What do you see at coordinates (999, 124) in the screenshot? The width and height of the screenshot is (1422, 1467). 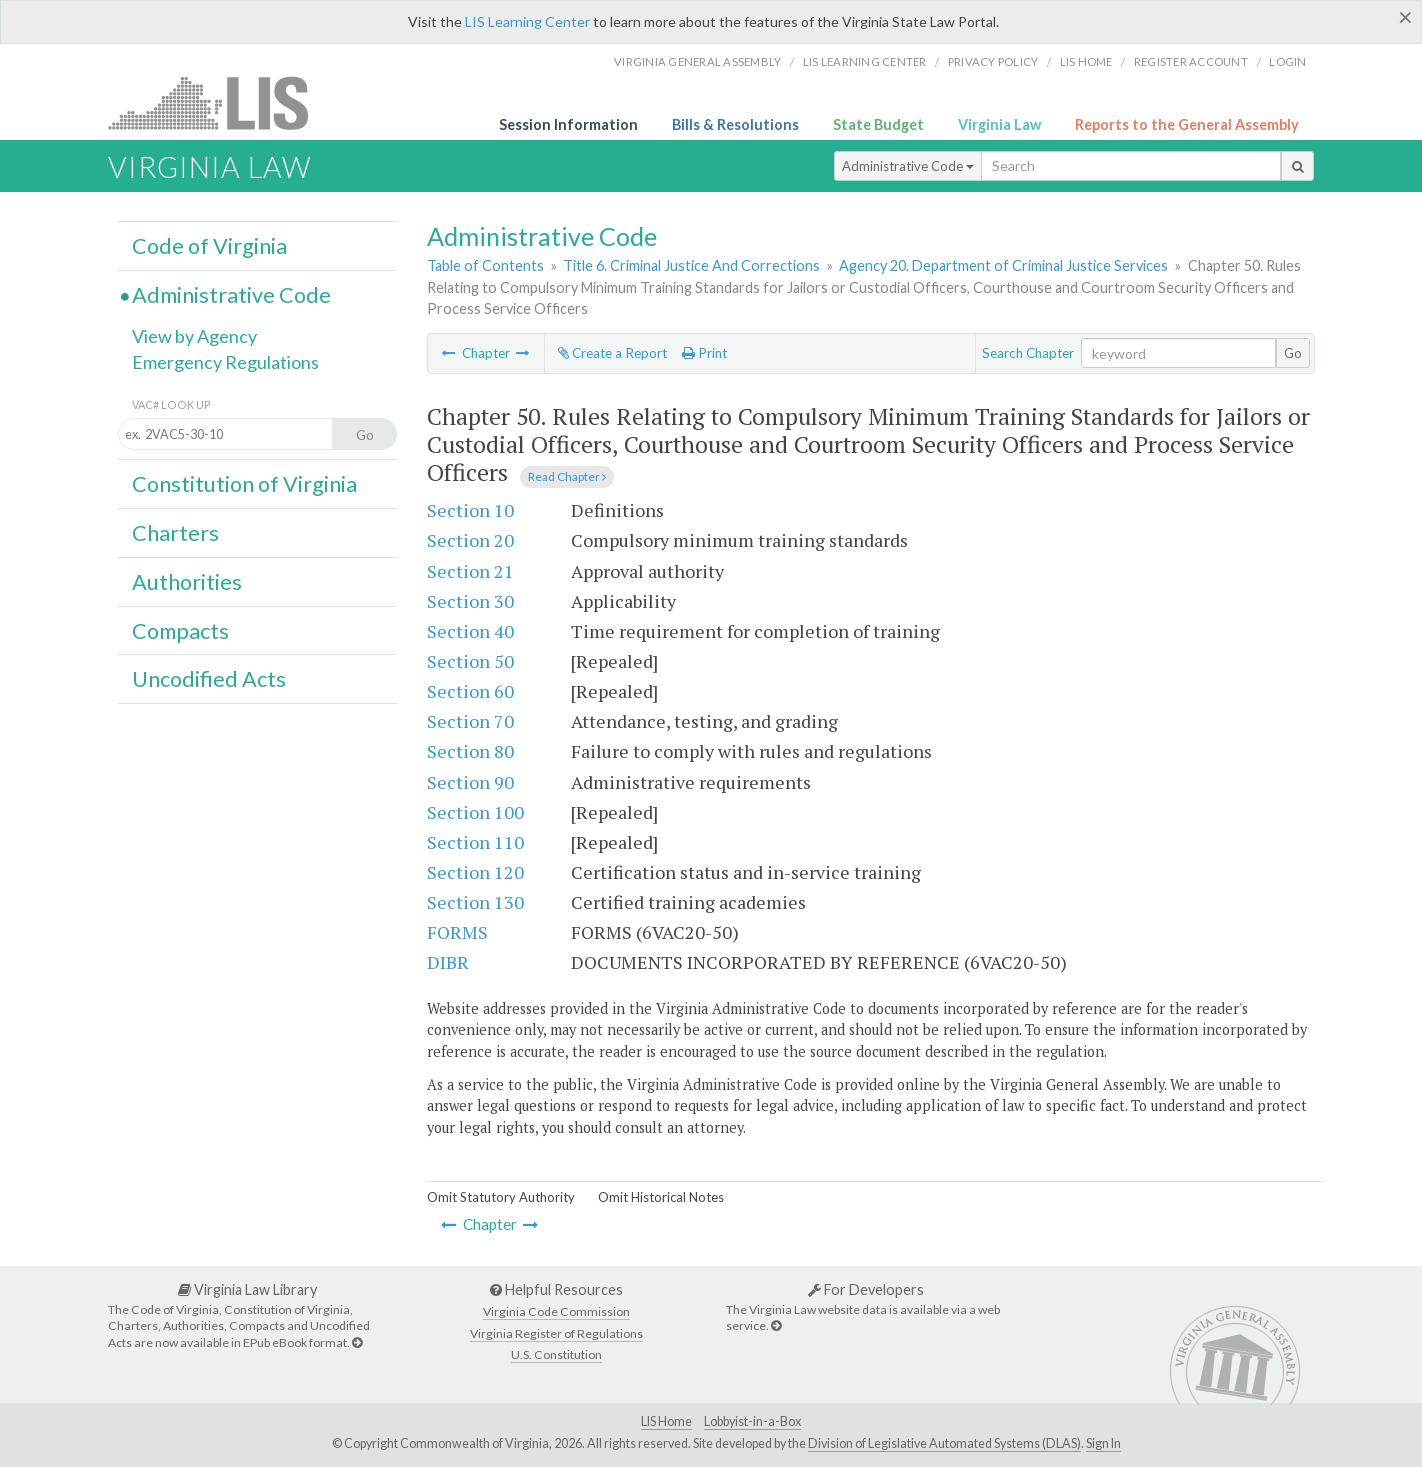 I see `Virginia Law` at bounding box center [999, 124].